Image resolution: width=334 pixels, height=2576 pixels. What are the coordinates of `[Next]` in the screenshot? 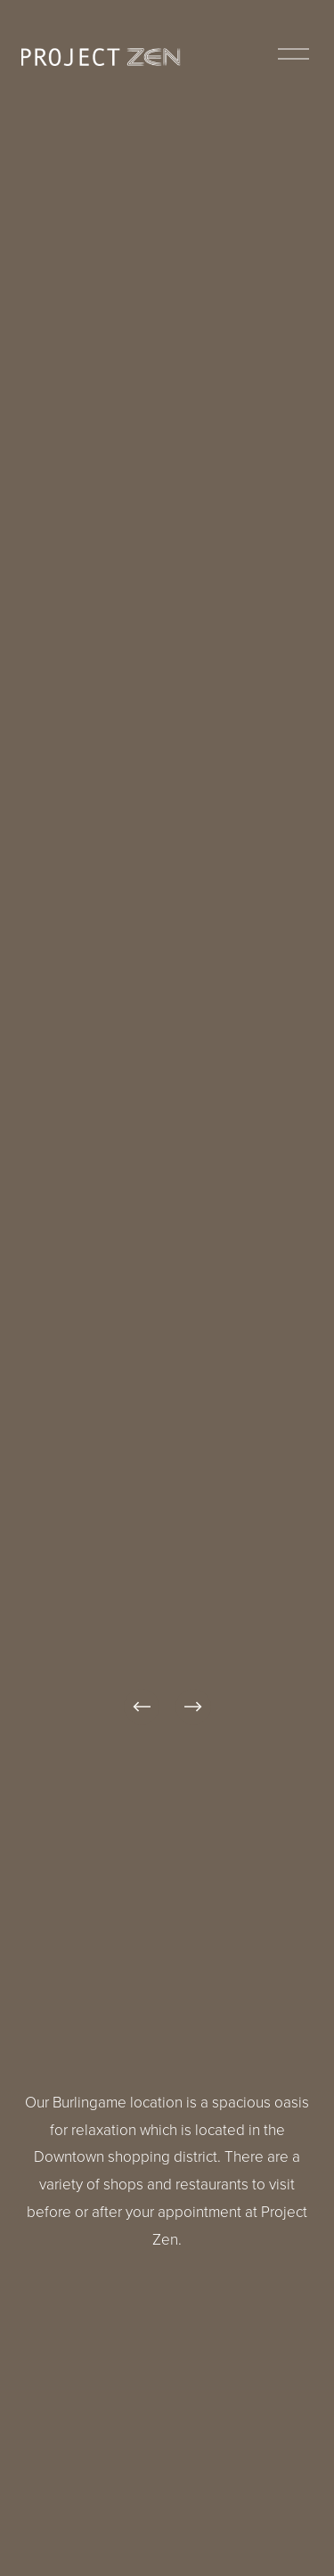 It's located at (193, 1706).